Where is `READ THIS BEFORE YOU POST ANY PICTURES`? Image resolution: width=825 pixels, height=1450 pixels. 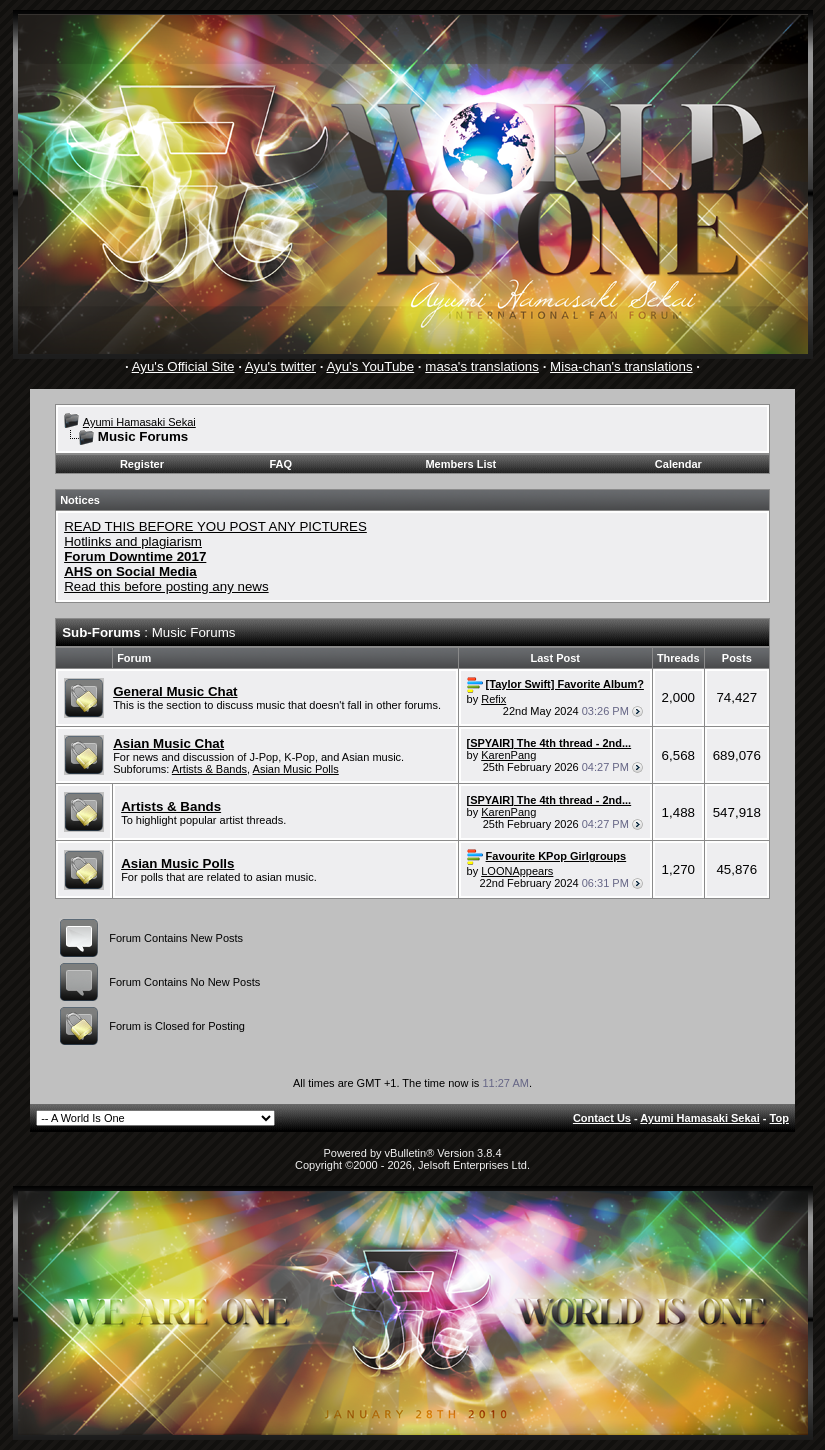
READ THIS BEFORE YOU POST ANY PICTURES is located at coordinates (215, 526).